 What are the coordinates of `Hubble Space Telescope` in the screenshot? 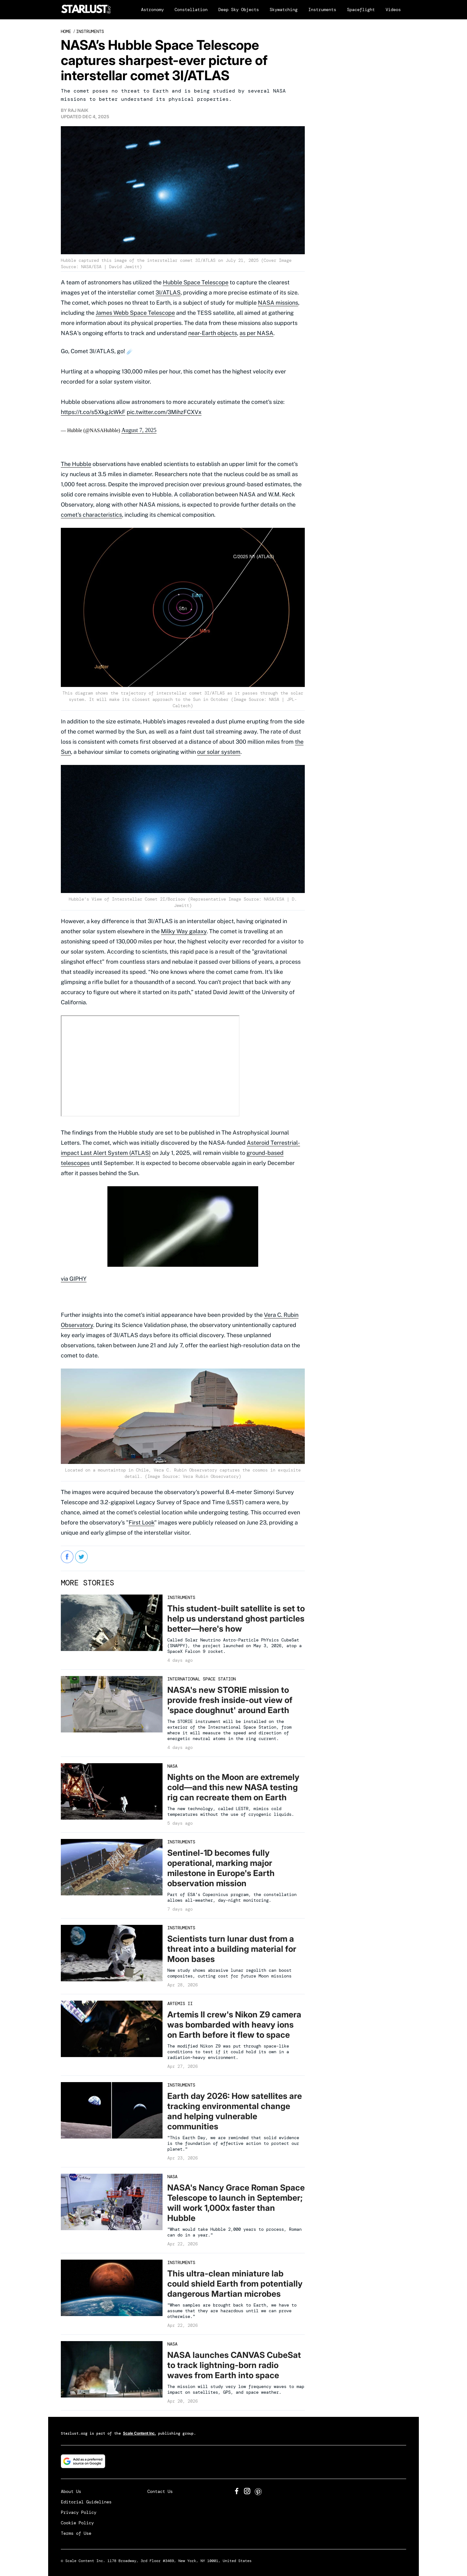 It's located at (195, 282).